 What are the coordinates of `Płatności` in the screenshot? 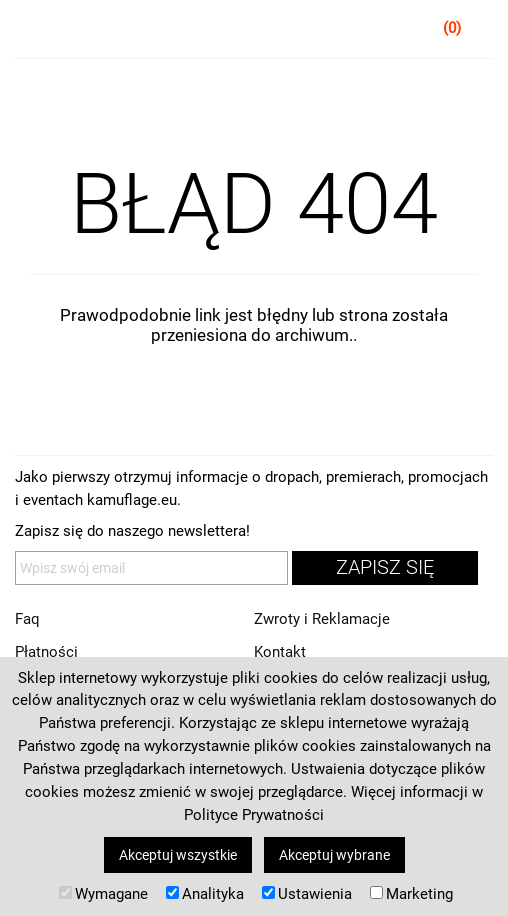 It's located at (46, 652).